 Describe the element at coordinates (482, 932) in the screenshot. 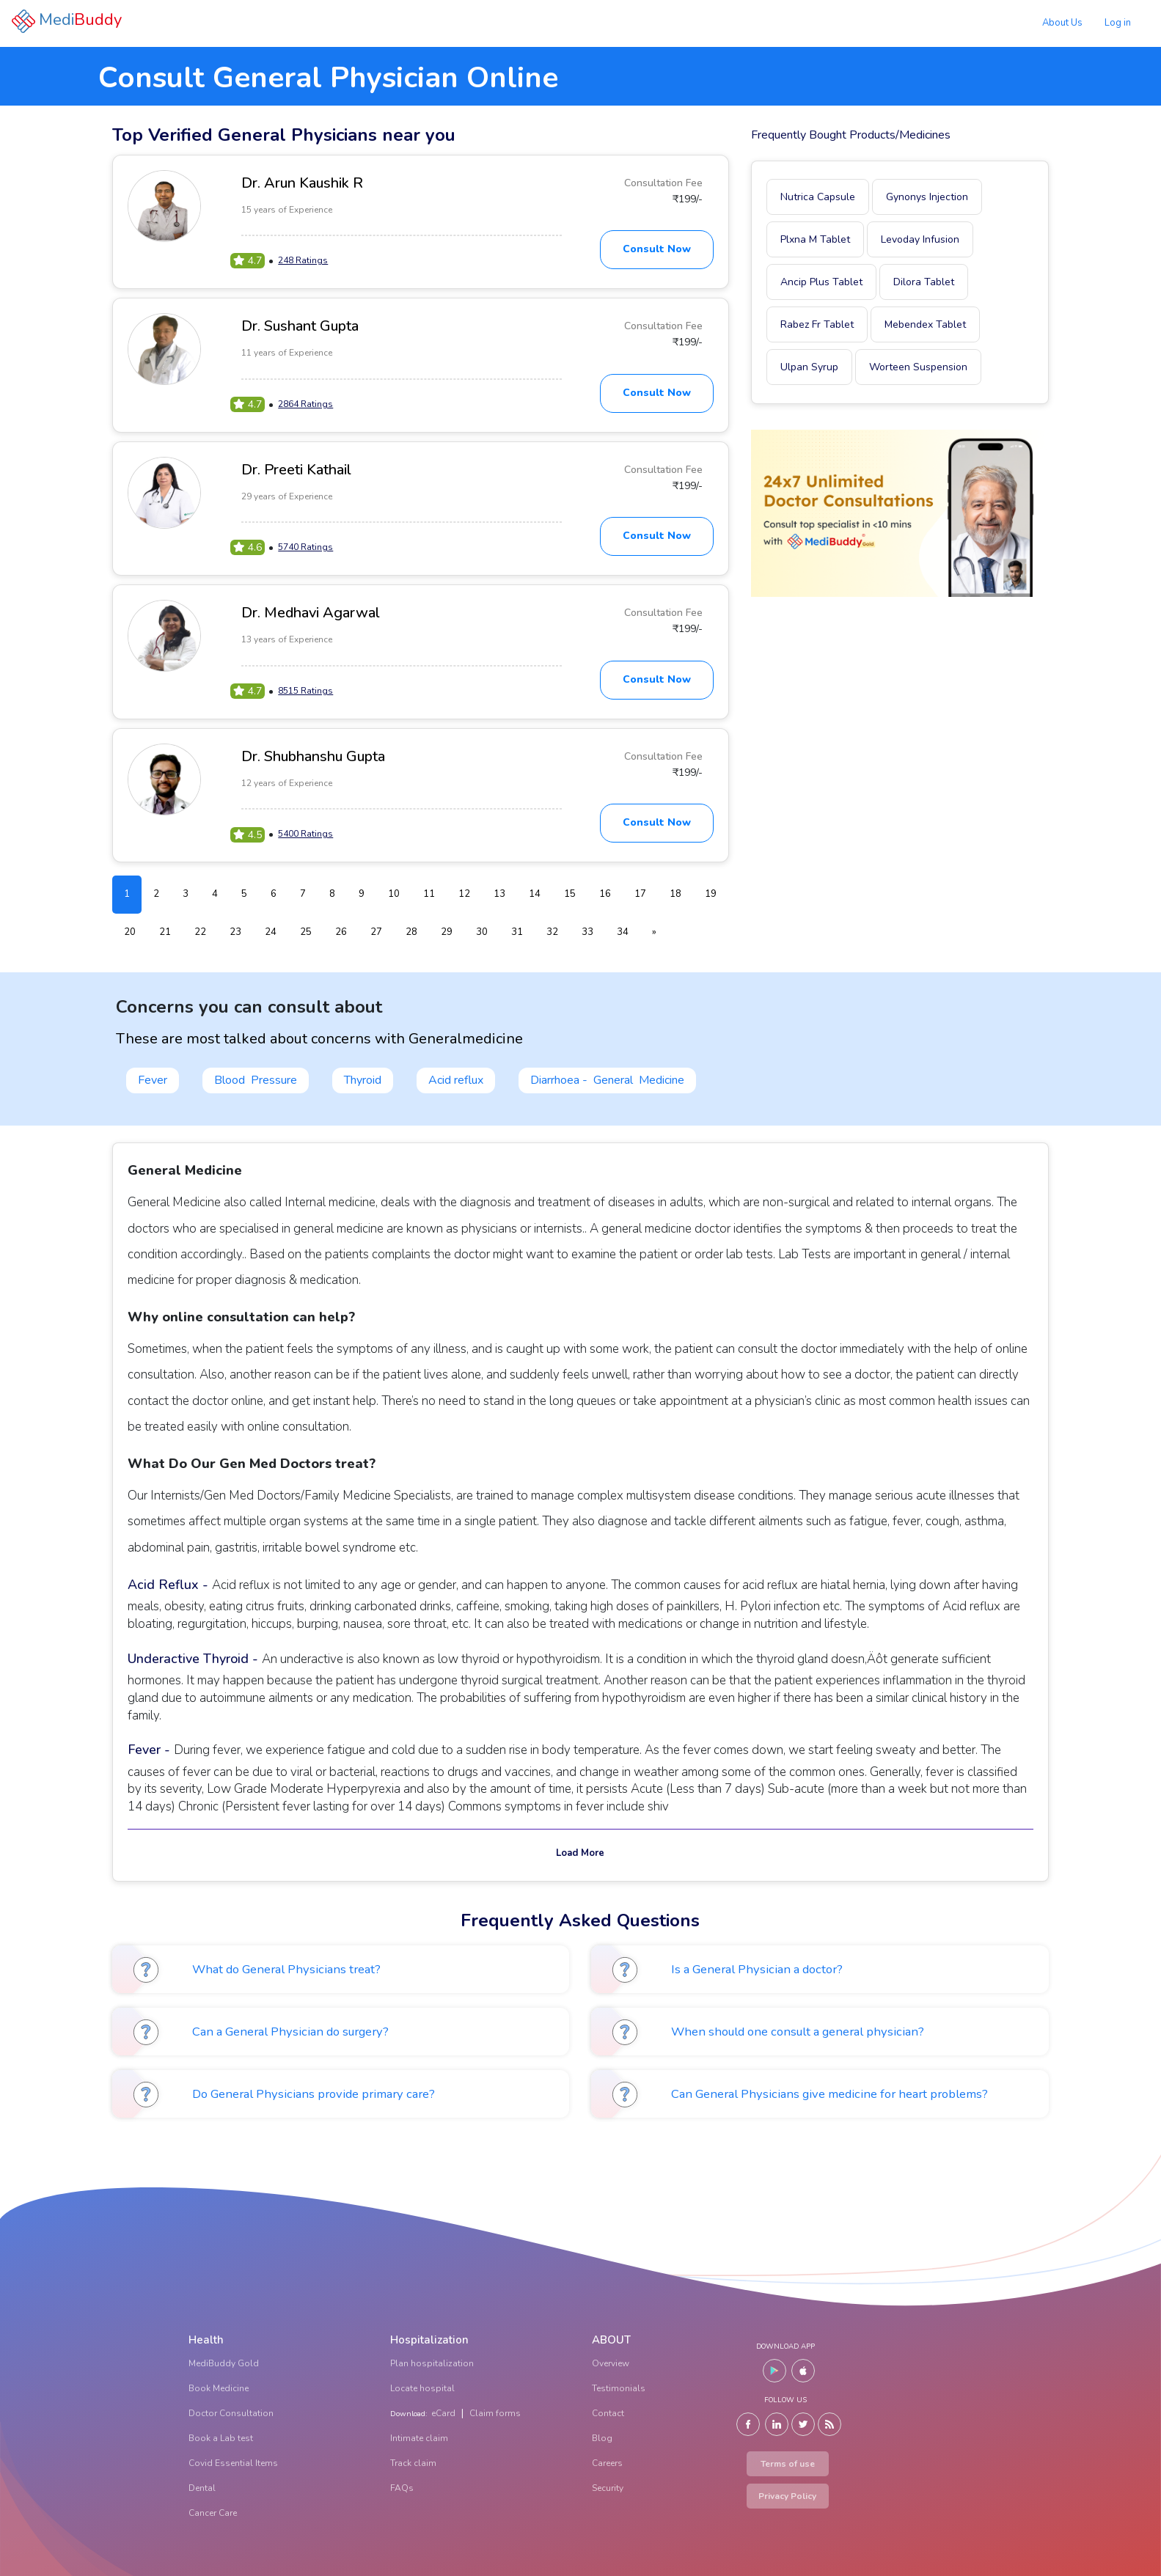

I see `30` at that location.